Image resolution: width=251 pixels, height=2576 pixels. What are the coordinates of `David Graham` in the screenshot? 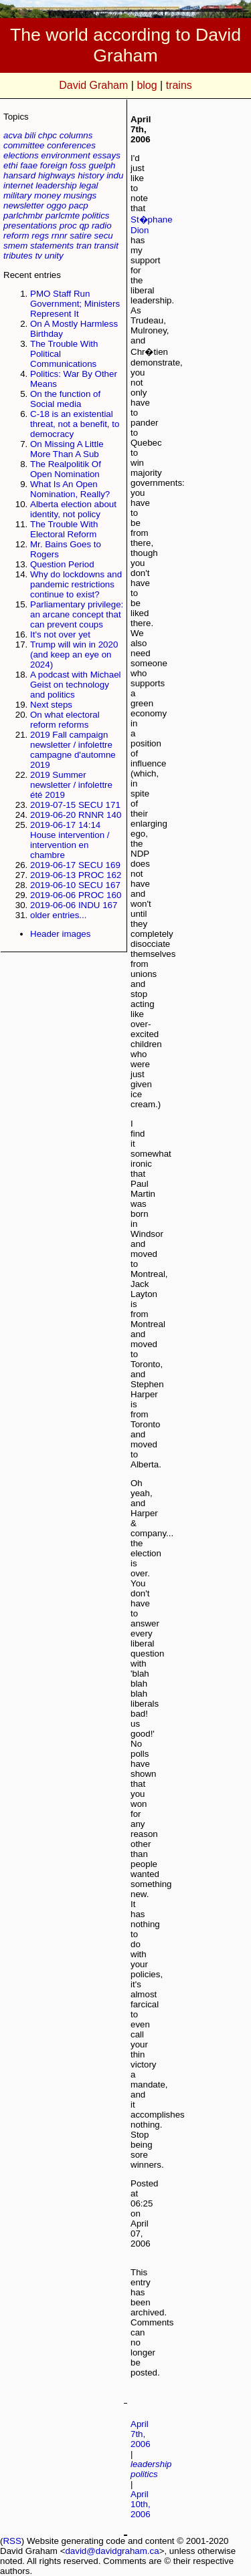 It's located at (93, 85).